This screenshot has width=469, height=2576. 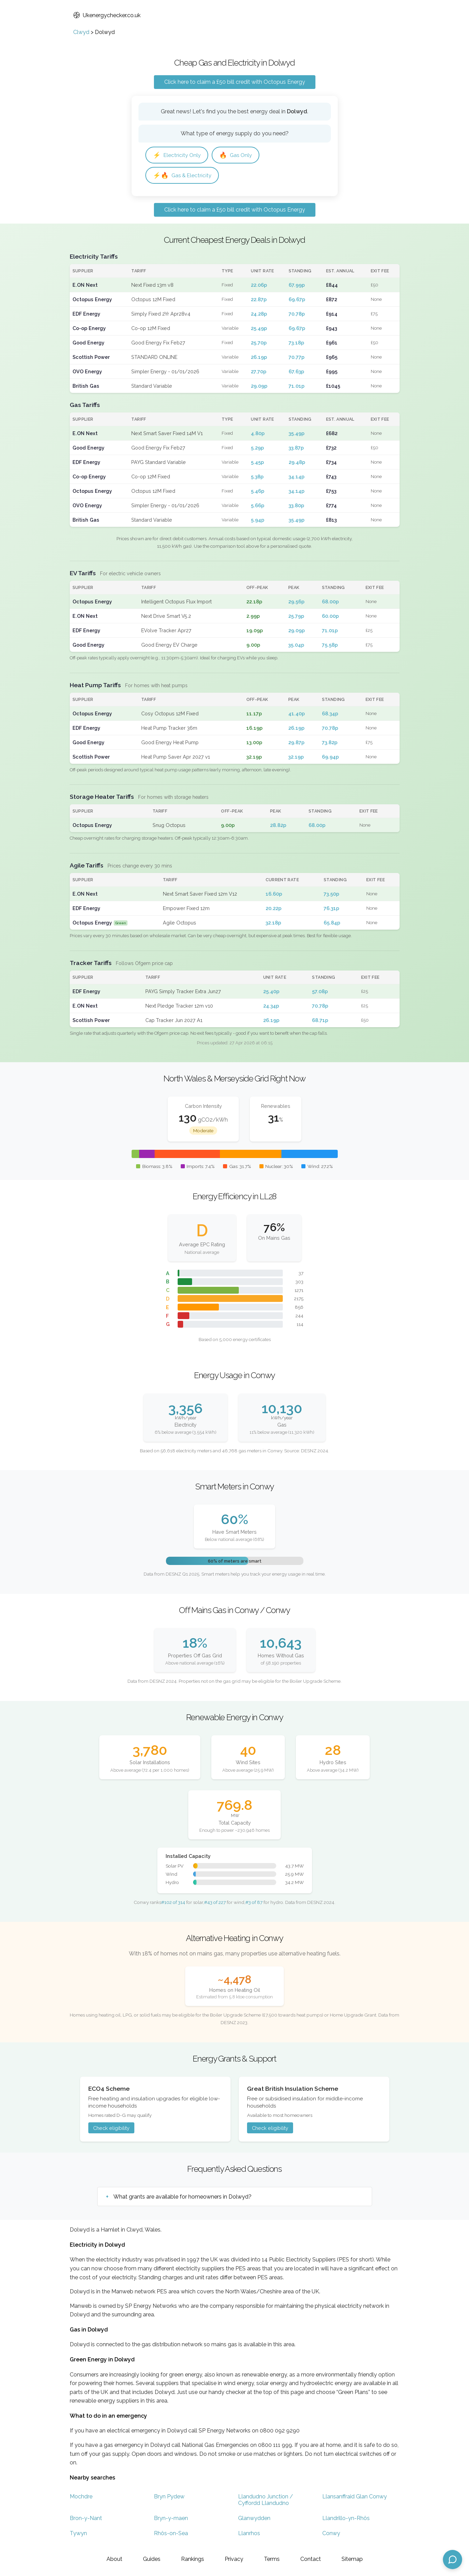 What do you see at coordinates (169, 2496) in the screenshot?
I see `Bryn Pydew` at bounding box center [169, 2496].